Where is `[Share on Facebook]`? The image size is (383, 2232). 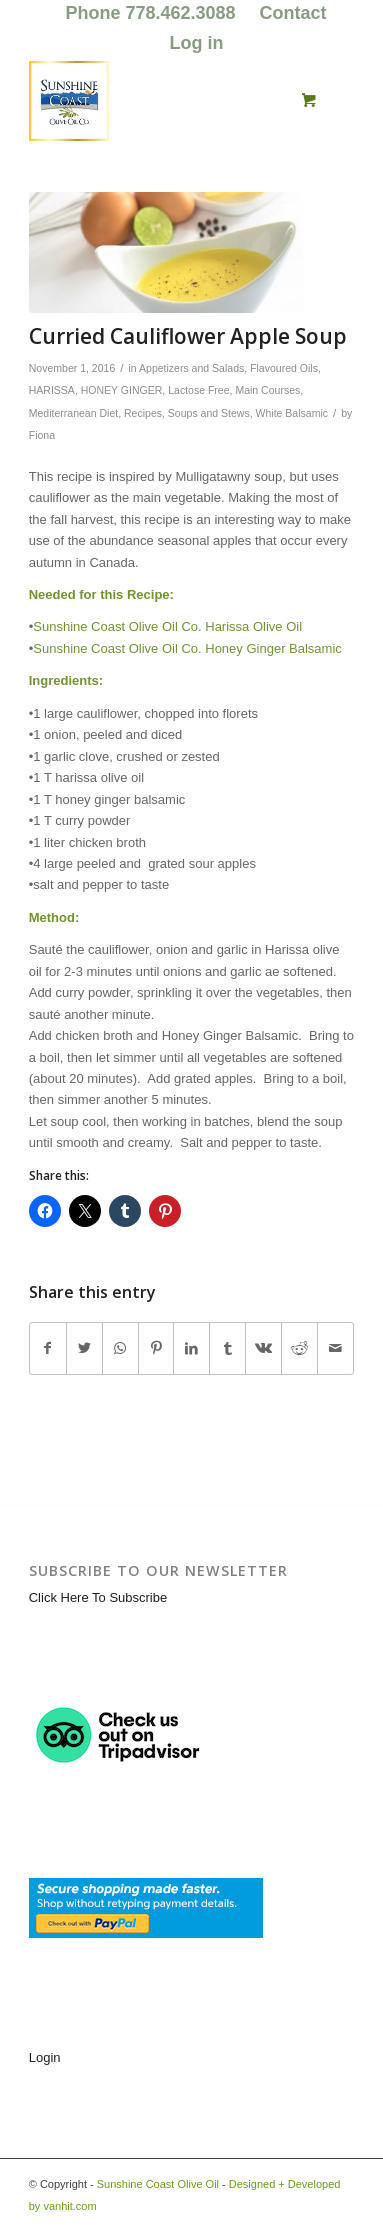
[Share on Facebook] is located at coordinates (48, 1348).